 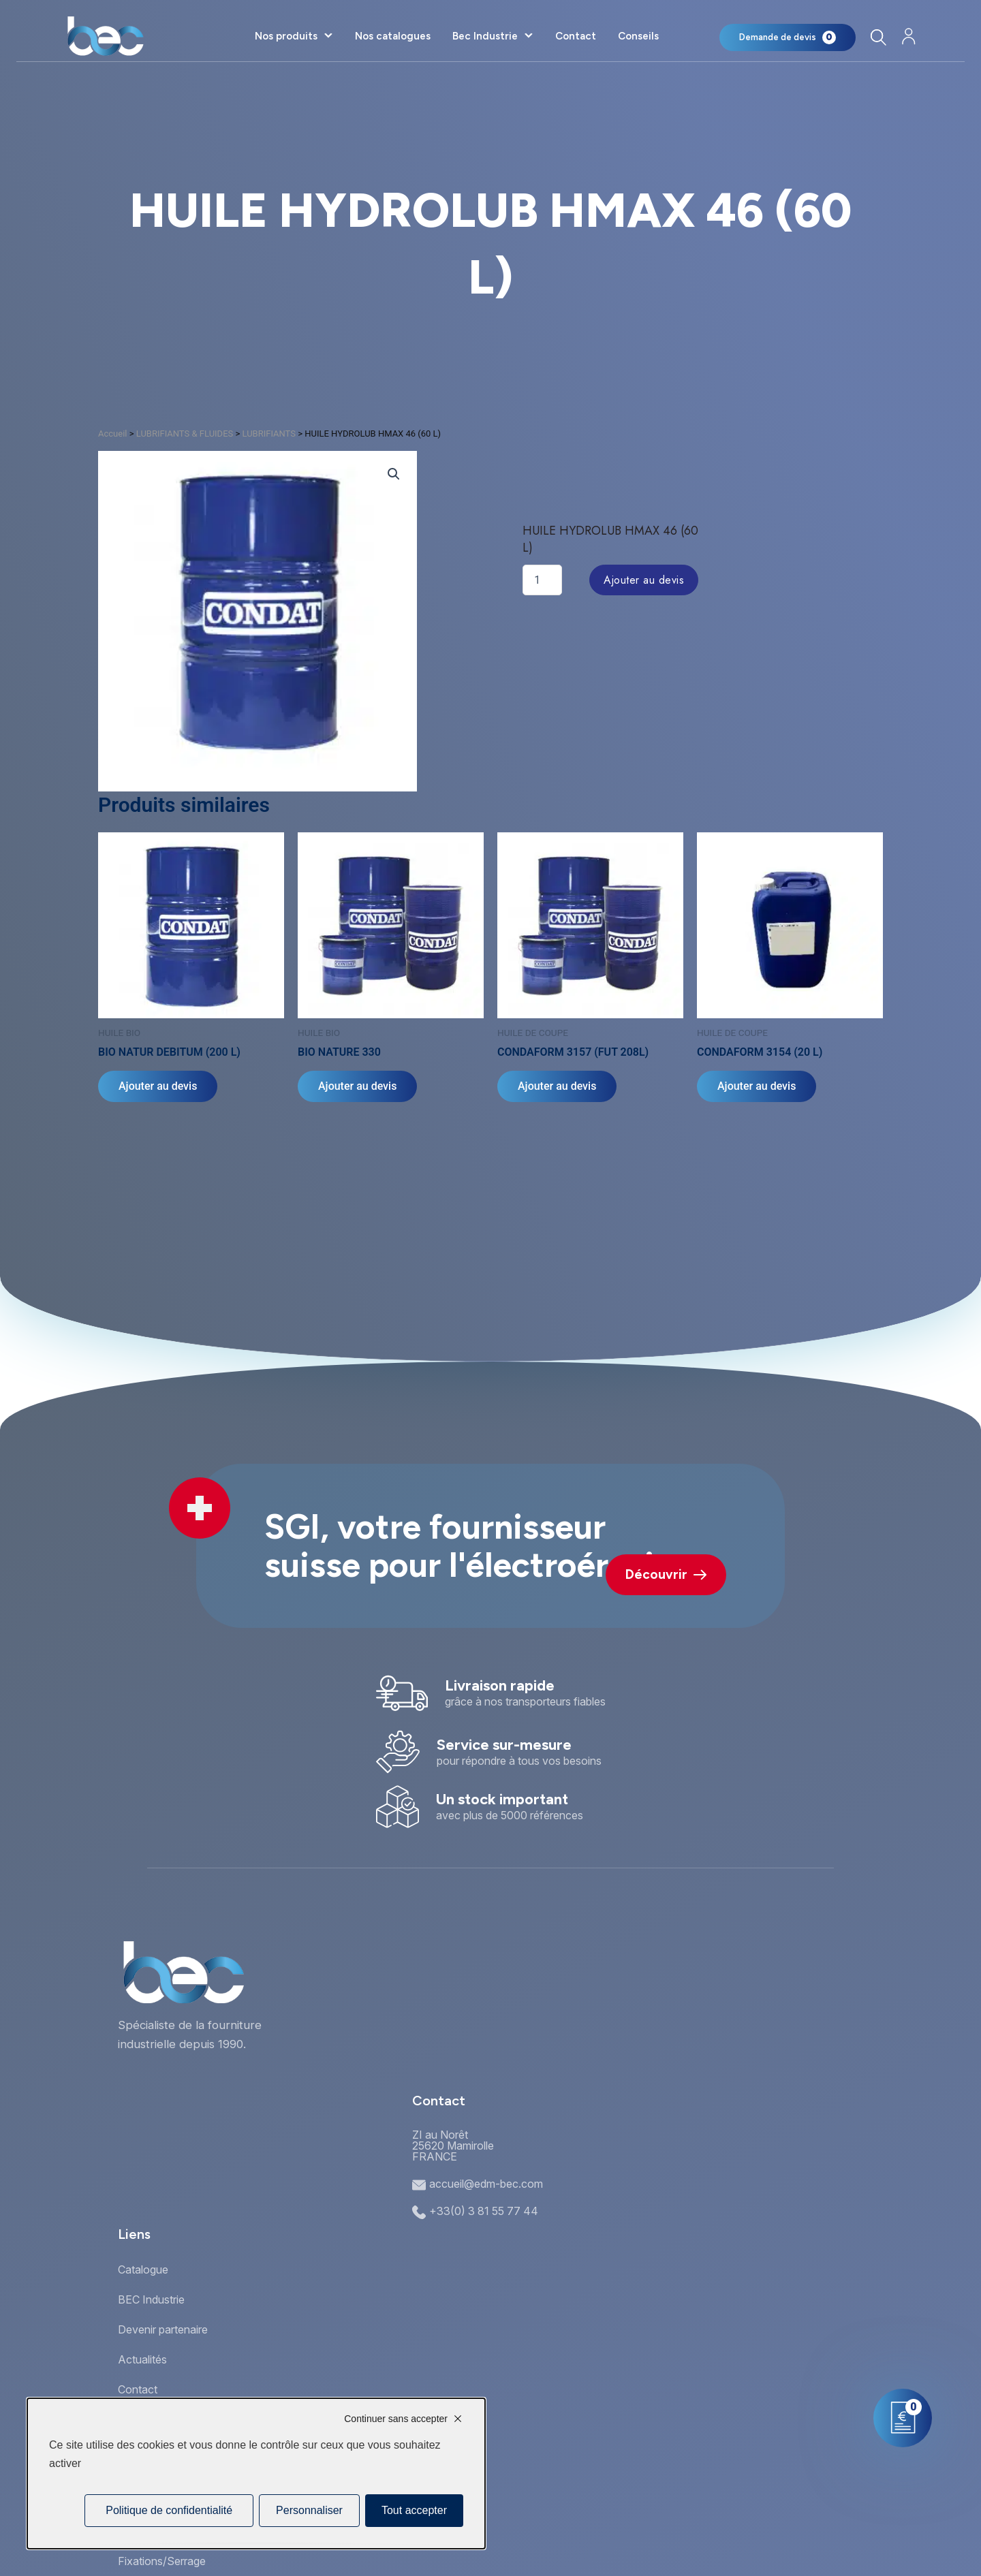 What do you see at coordinates (485, 36) in the screenshot?
I see `Bec Industrie` at bounding box center [485, 36].